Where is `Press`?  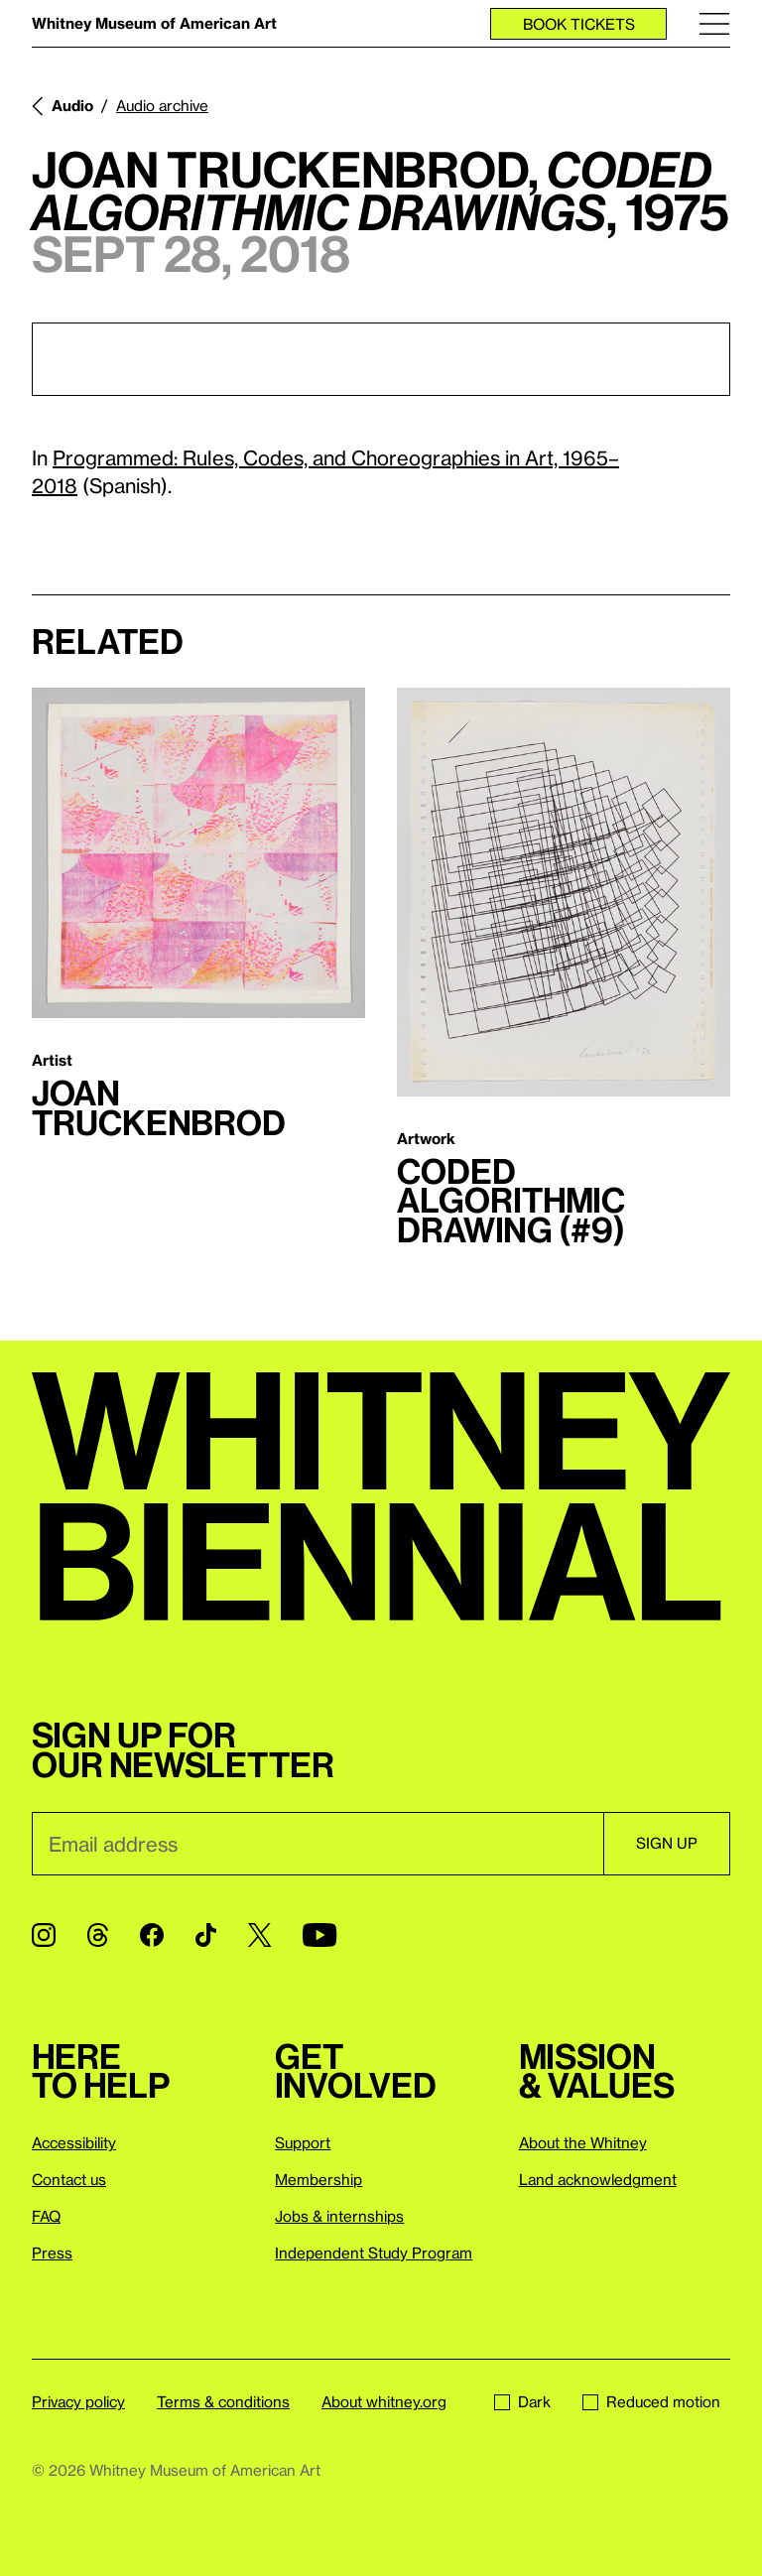 Press is located at coordinates (52, 2252).